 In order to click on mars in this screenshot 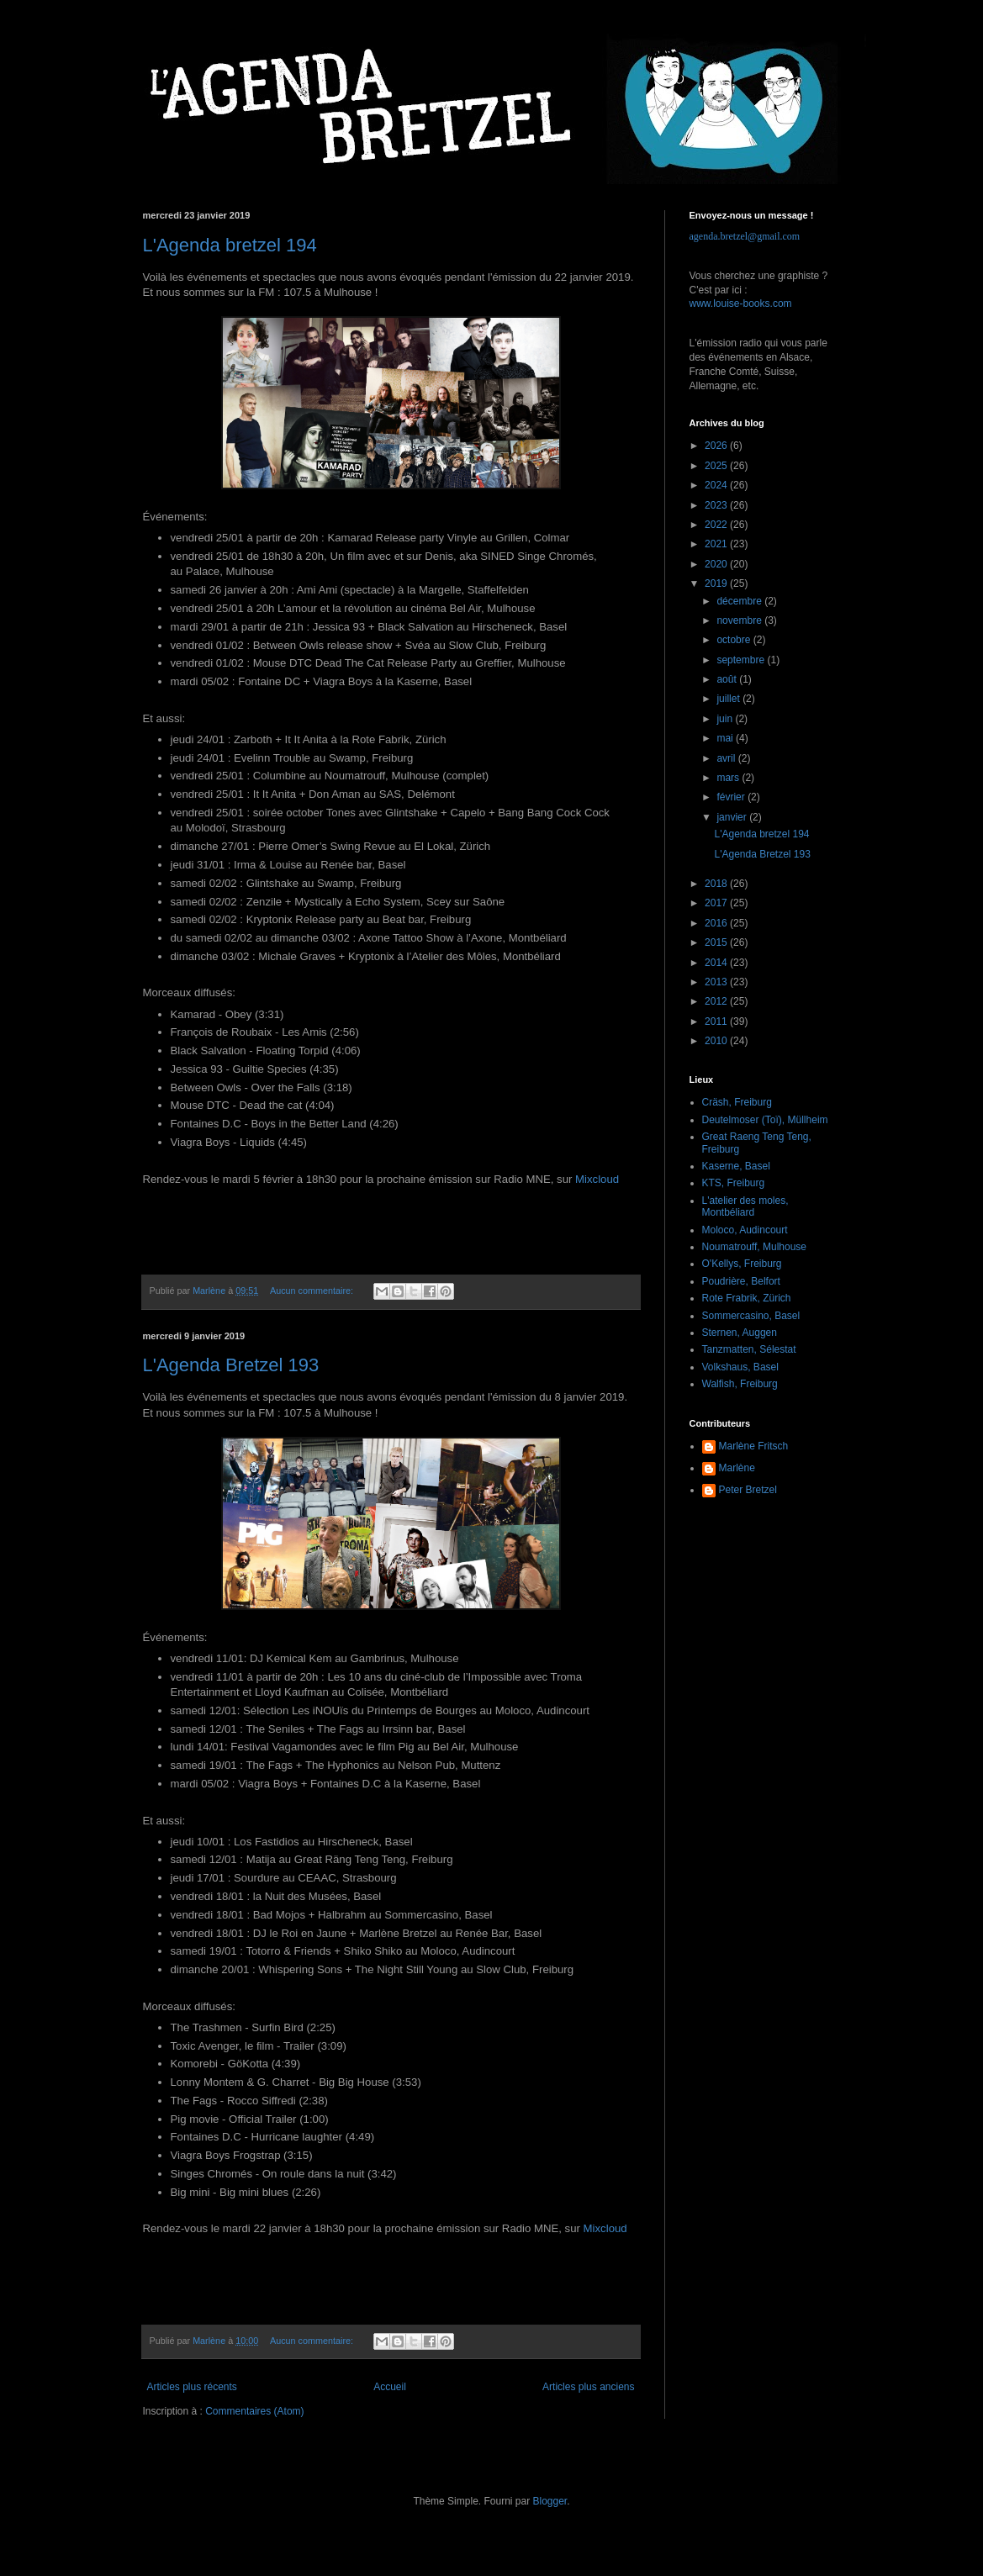, I will do `click(729, 778)`.